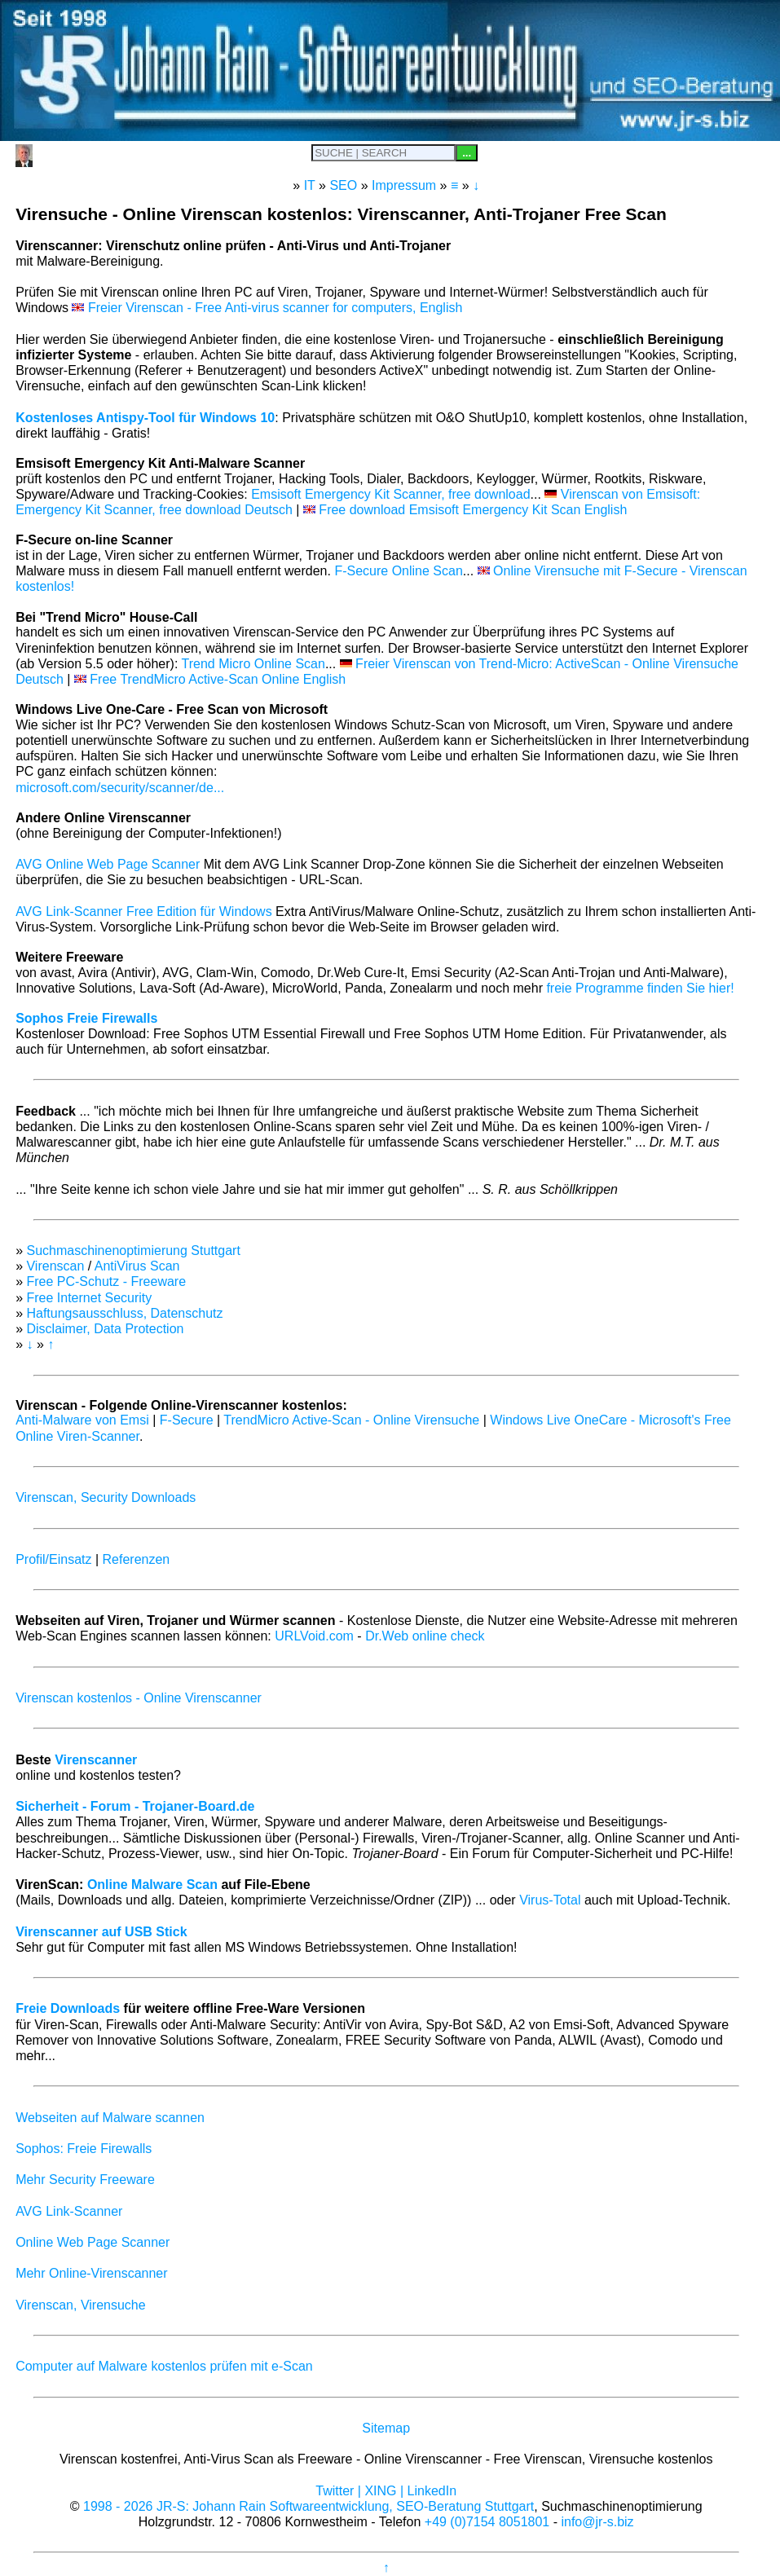 This screenshot has height=2576, width=780. I want to click on Disclaimer, Data Protection, so click(104, 1329).